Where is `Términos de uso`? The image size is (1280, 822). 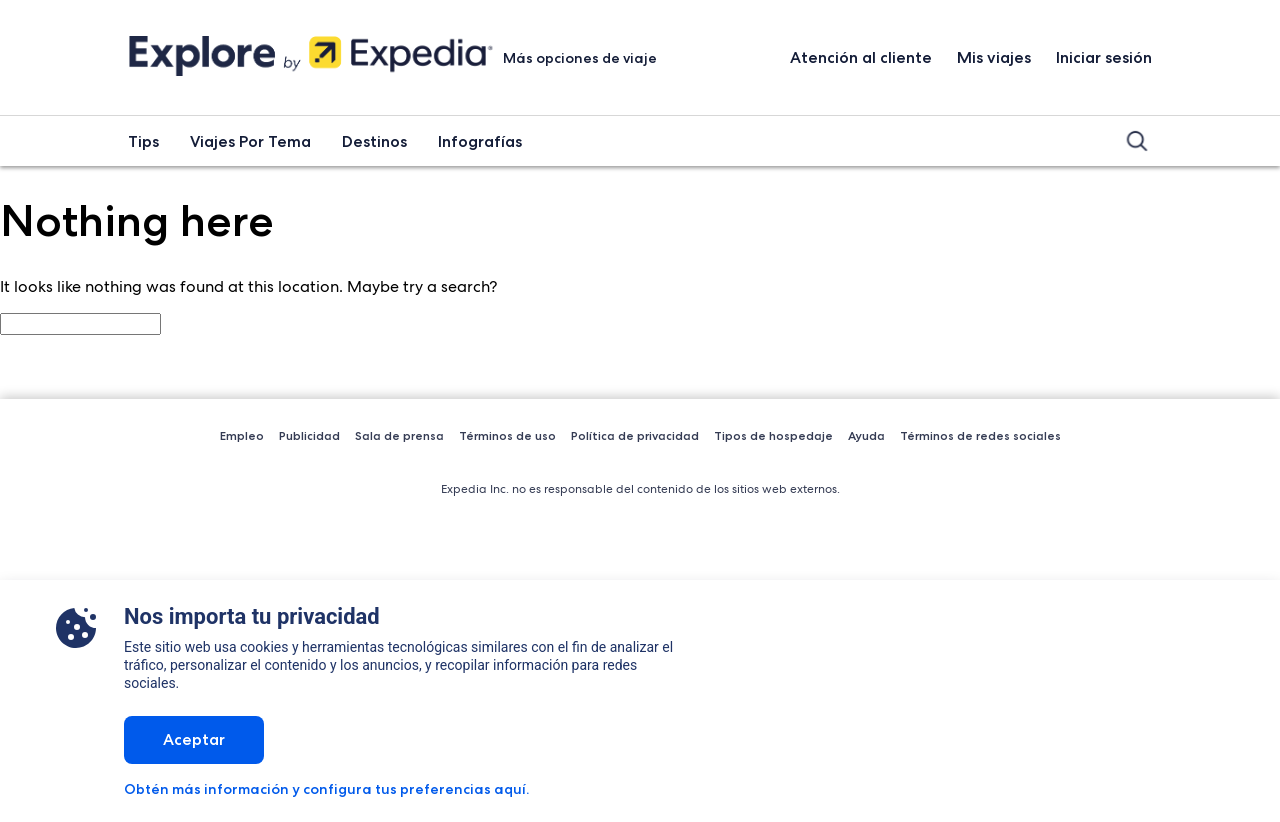
Términos de uso is located at coordinates (507, 435).